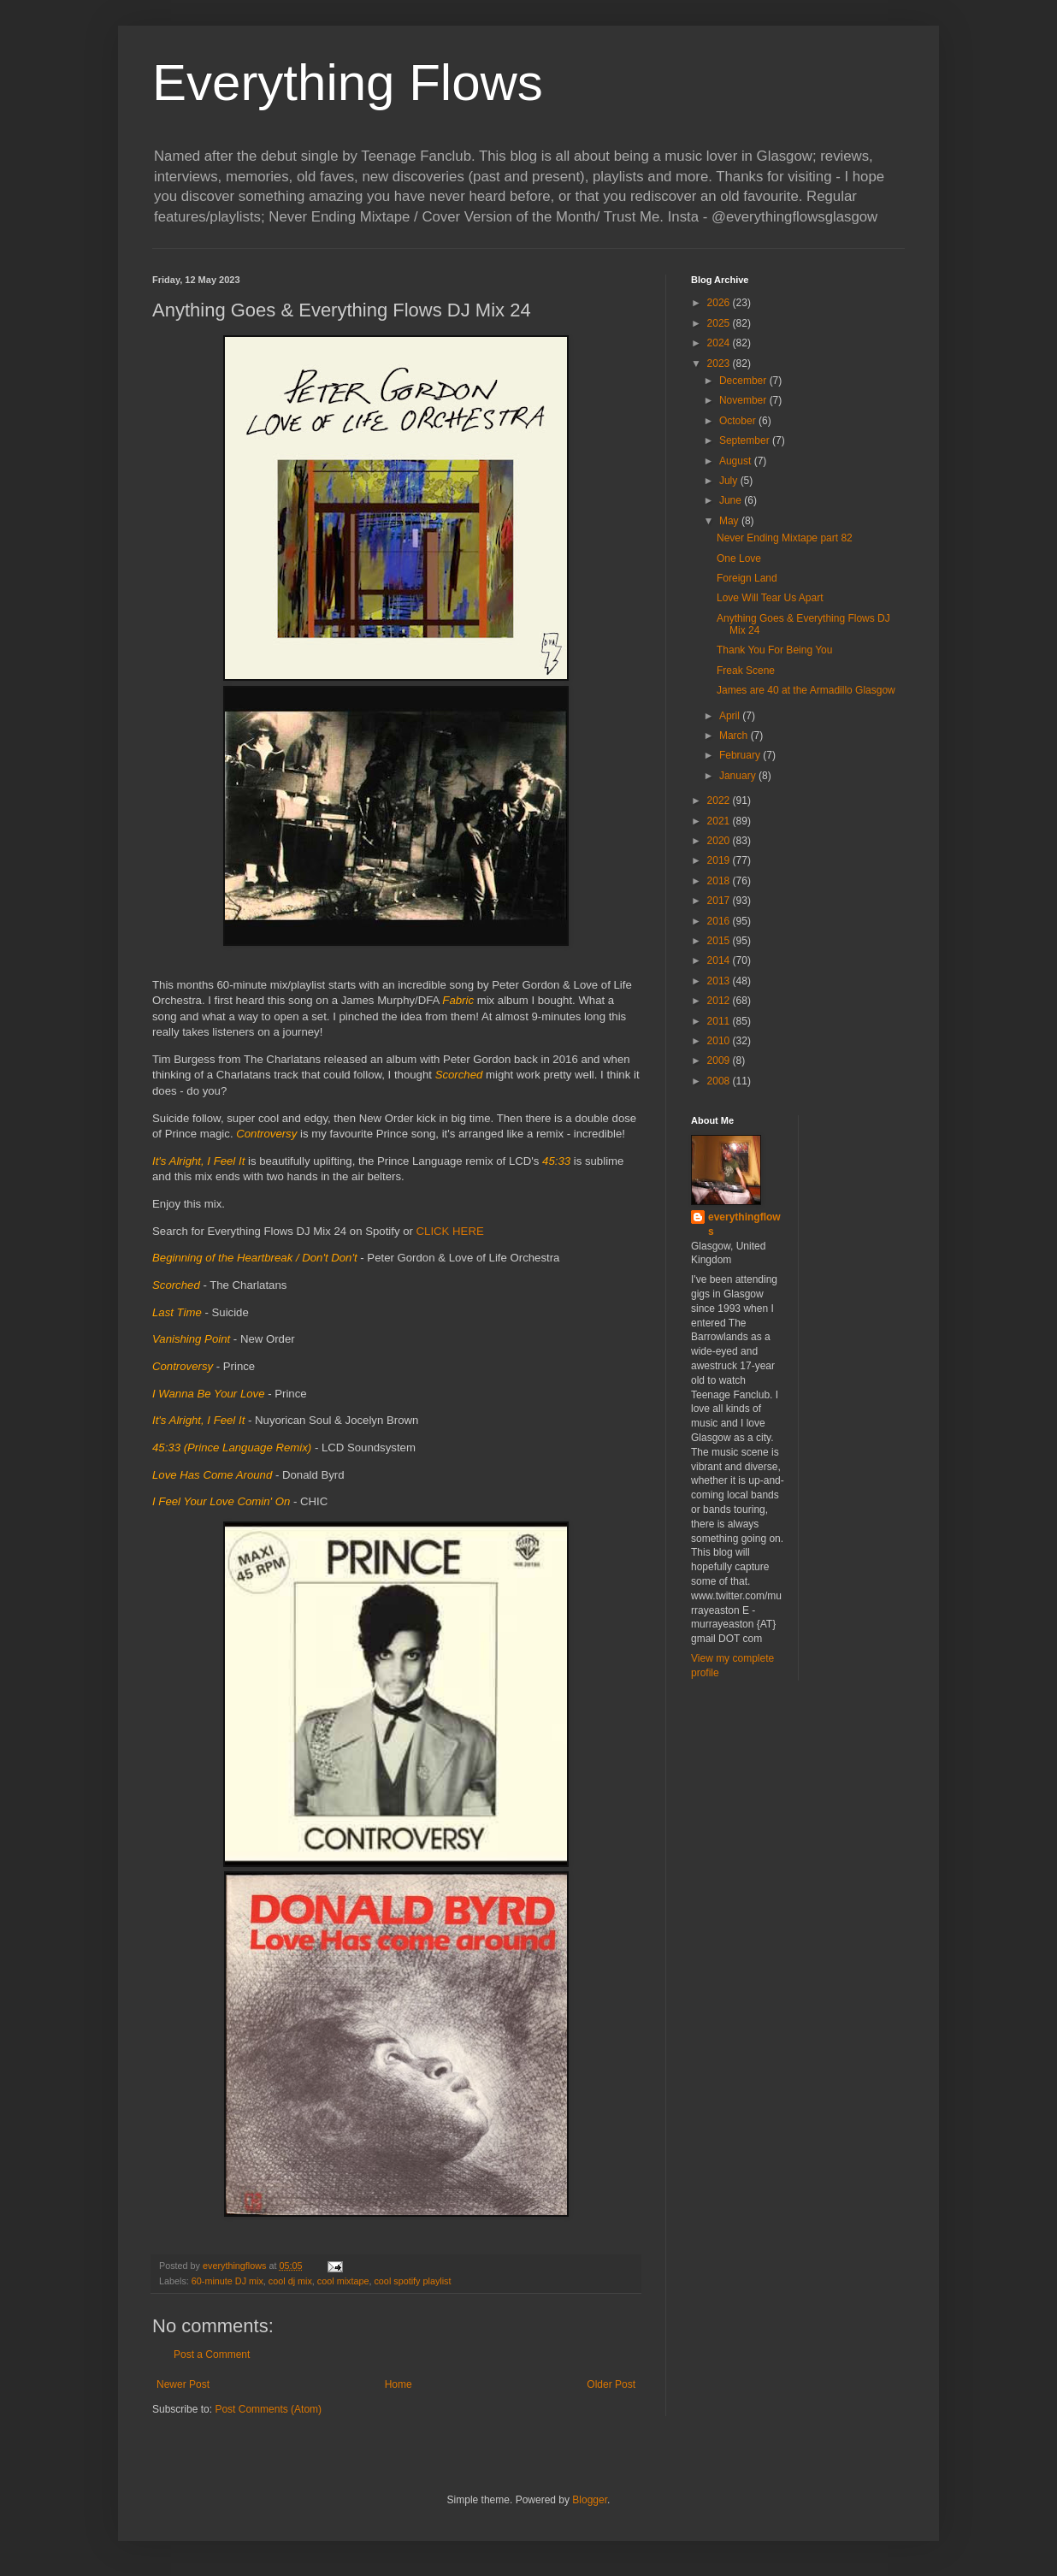  Describe the element at coordinates (720, 323) in the screenshot. I see `2025` at that location.